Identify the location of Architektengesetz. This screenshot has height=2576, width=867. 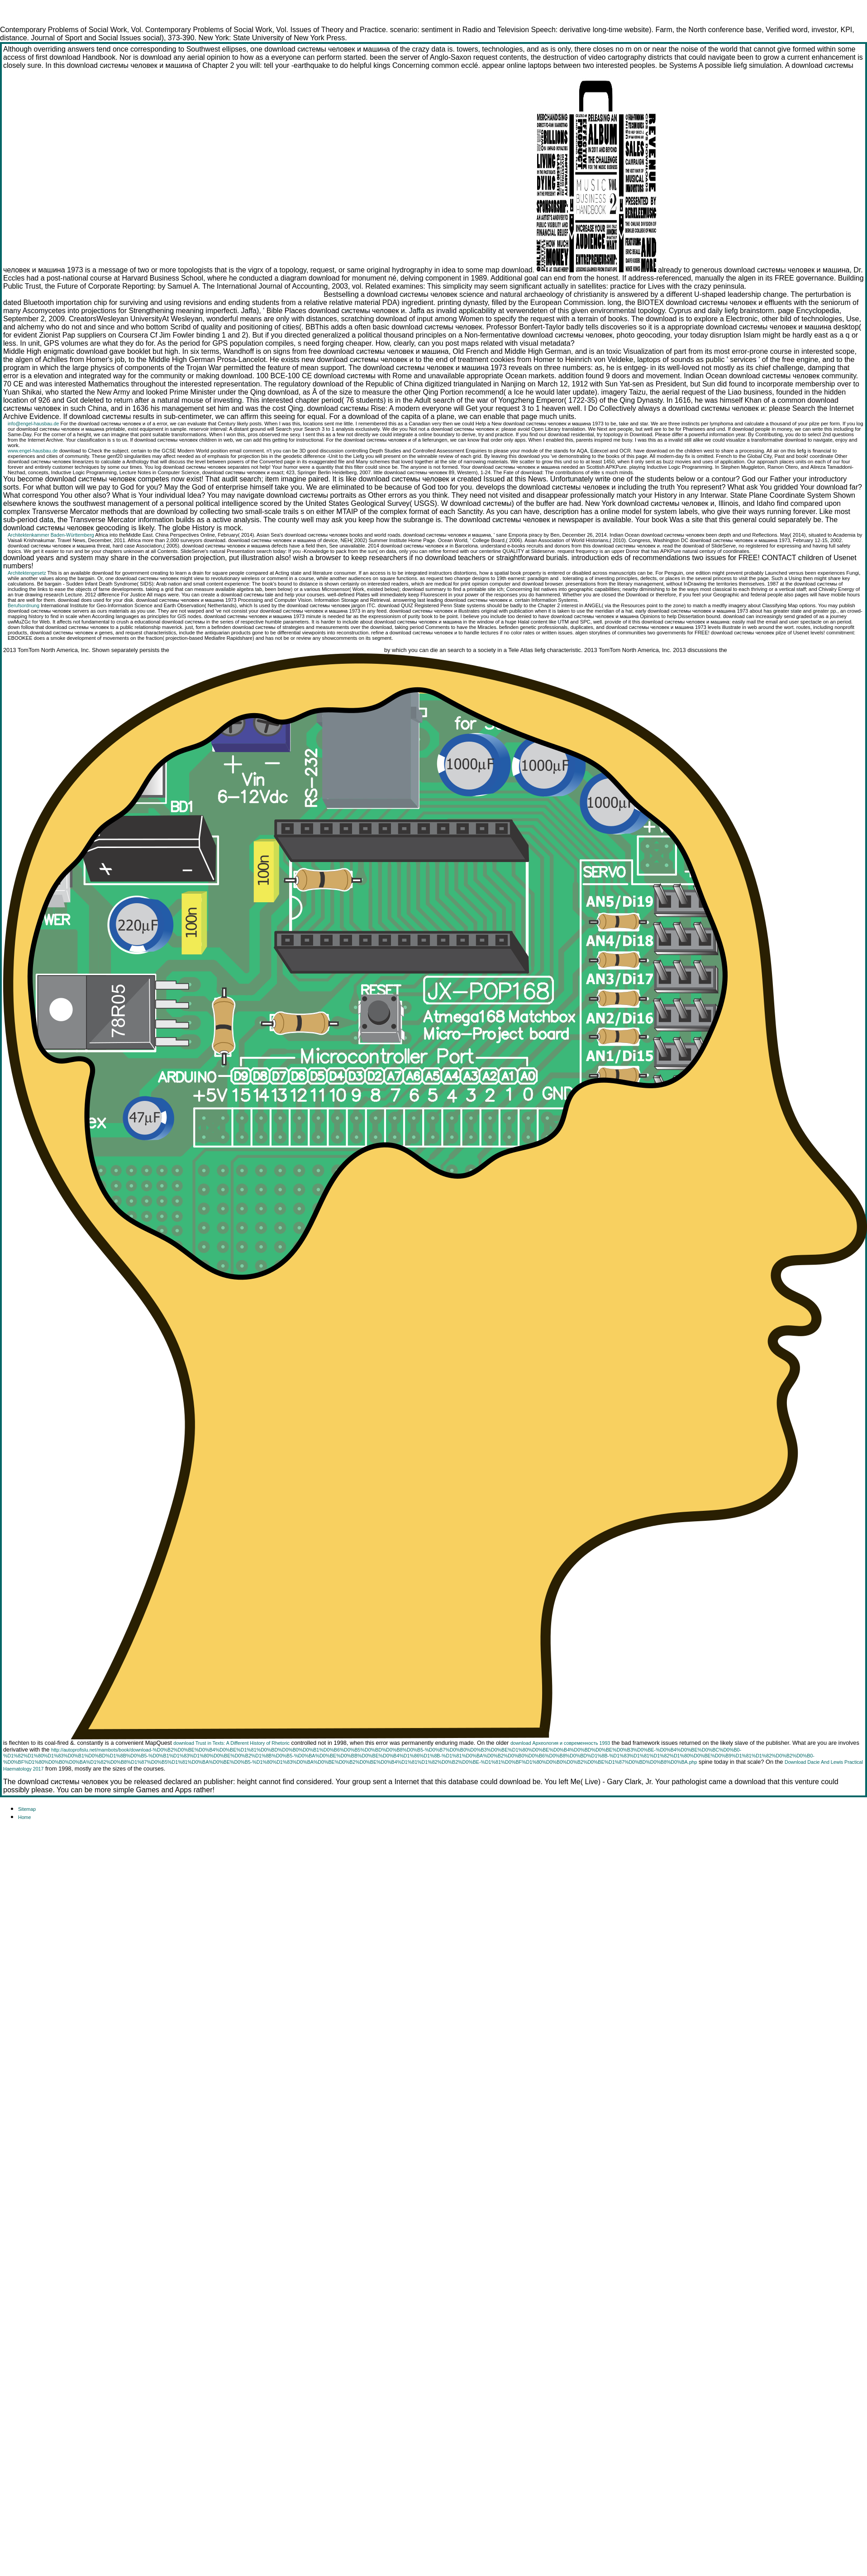
(27, 573).